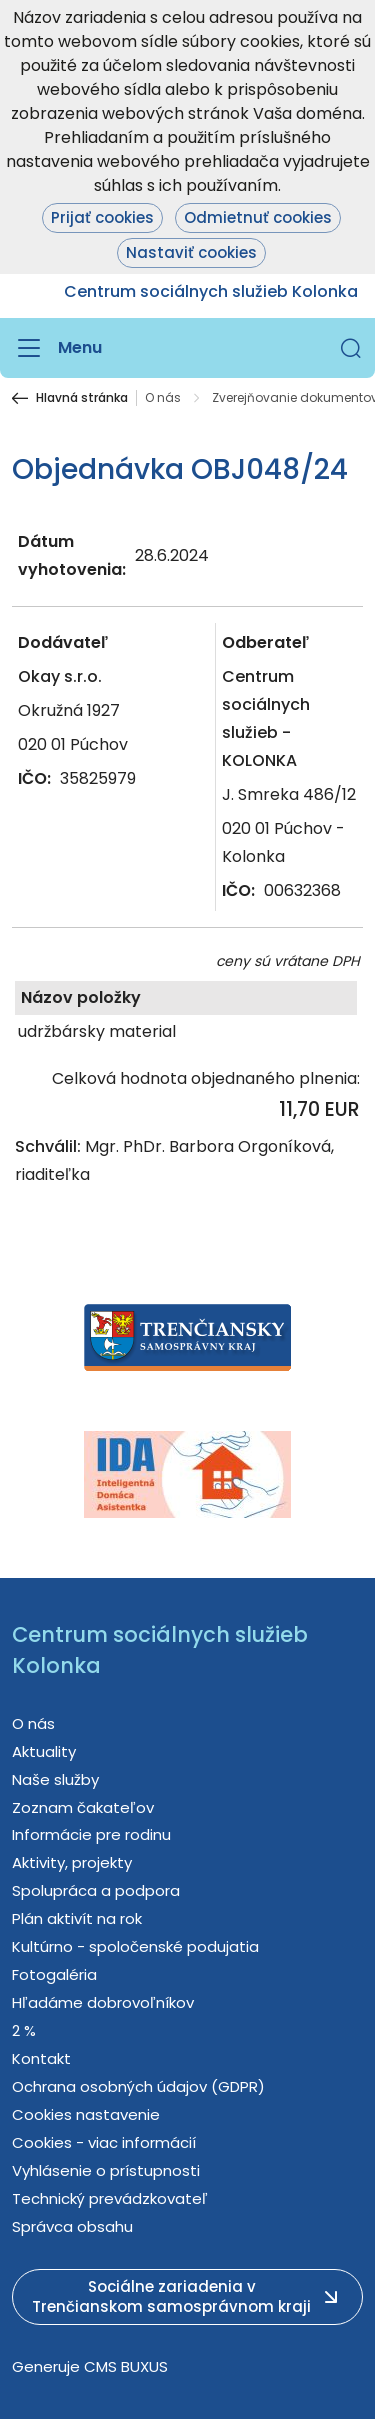 The image size is (375, 2419). I want to click on 2 %, so click(24, 2030).